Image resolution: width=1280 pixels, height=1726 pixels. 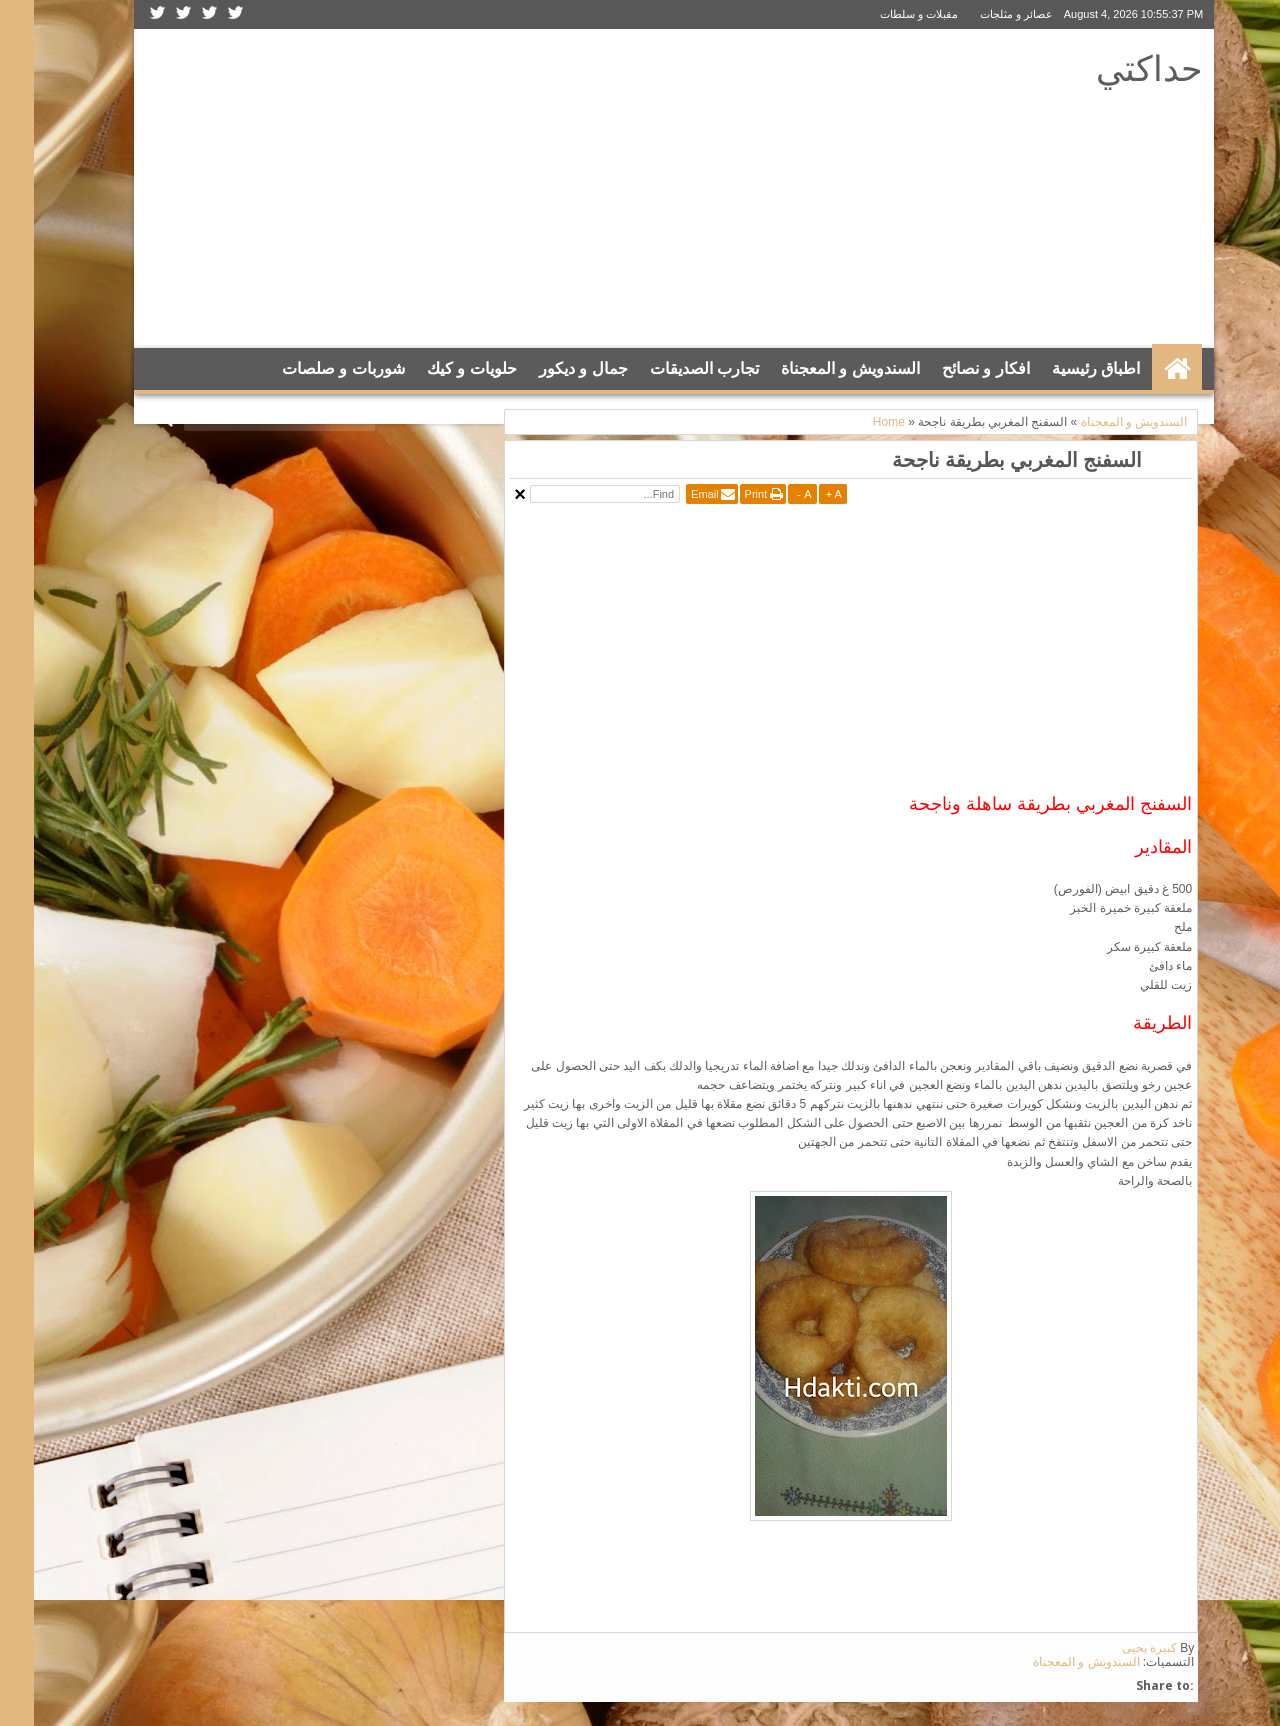 I want to click on Email, so click(x=671, y=494).